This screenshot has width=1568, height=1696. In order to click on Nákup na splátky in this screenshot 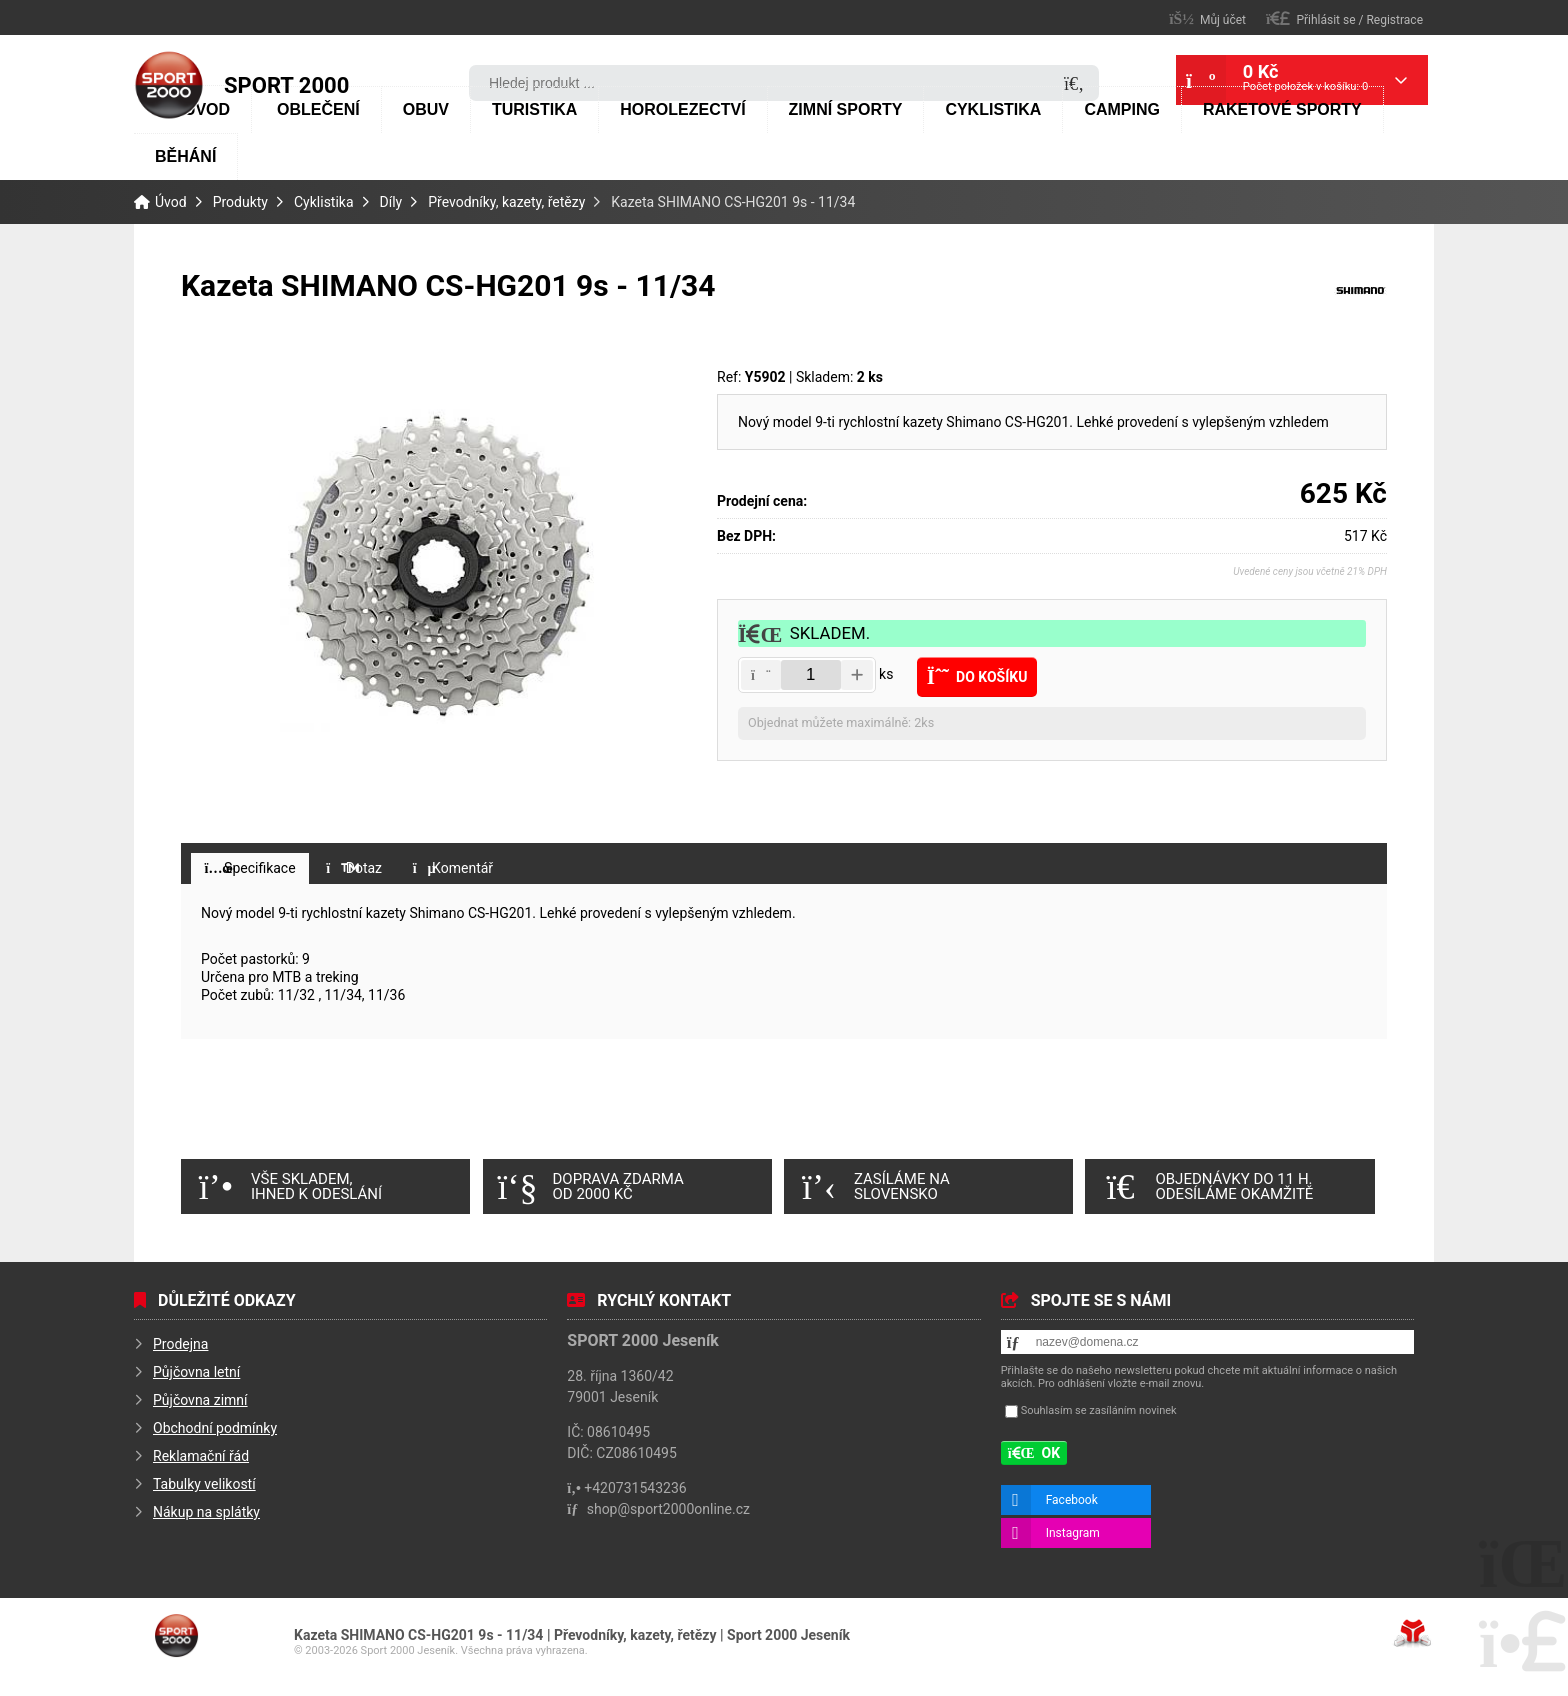, I will do `click(206, 1512)`.